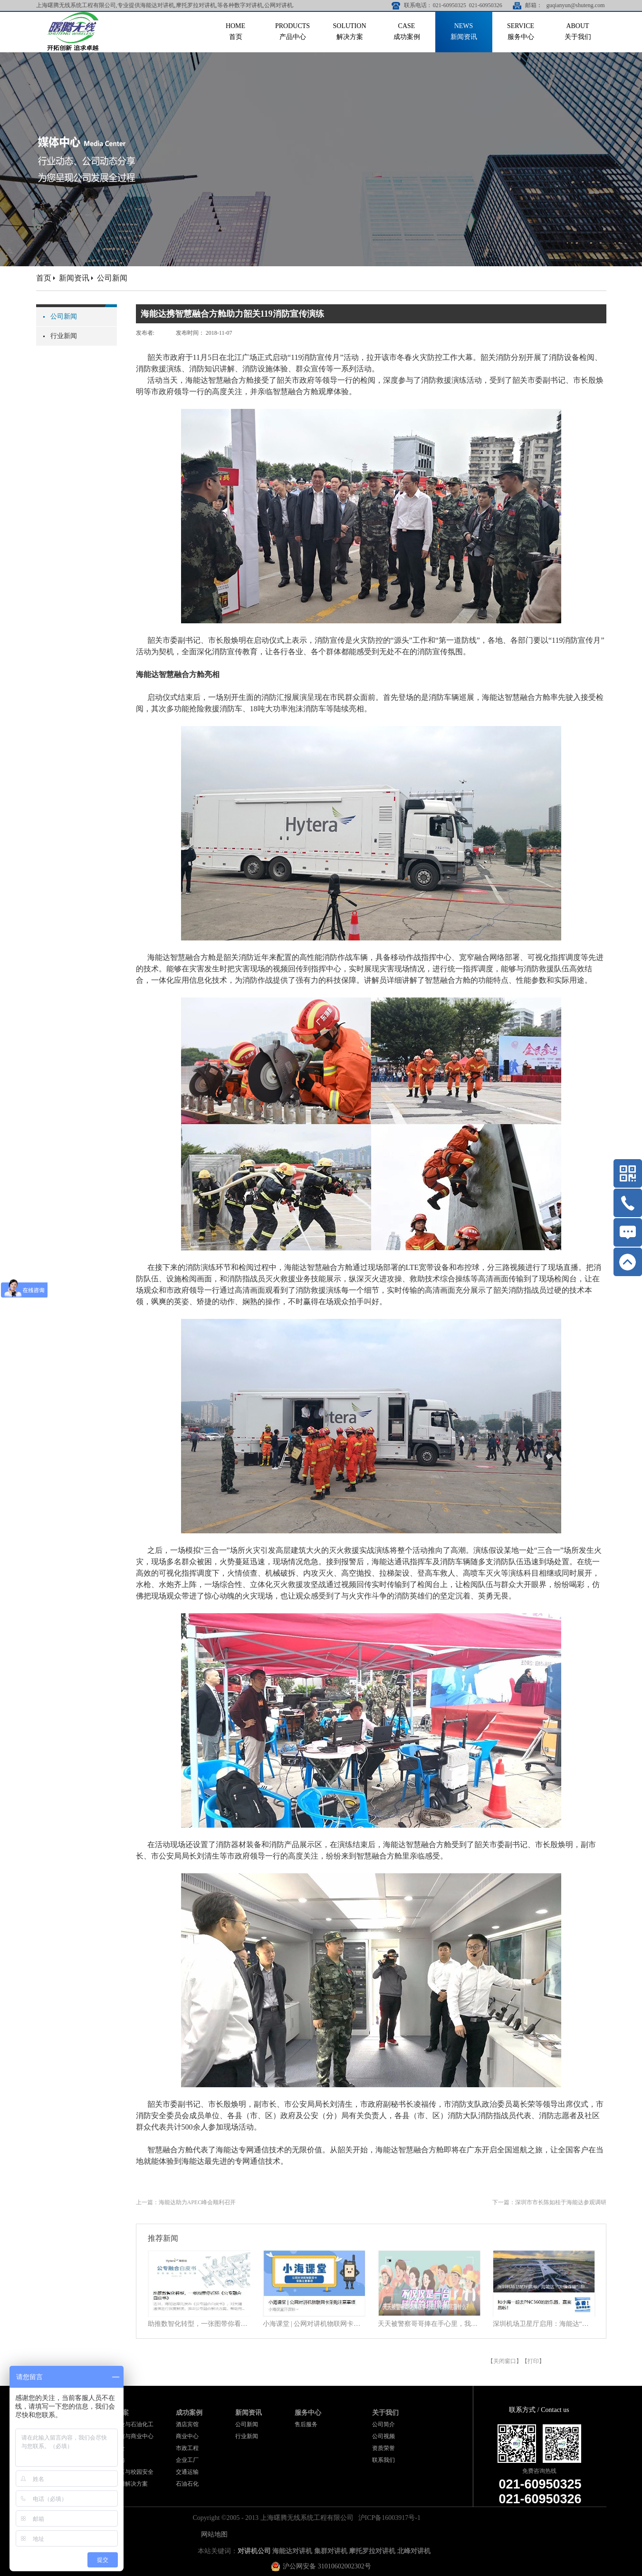 Image resolution: width=642 pixels, height=2576 pixels. Describe the element at coordinates (544, 2323) in the screenshot. I see `深圳机场卫星厅启用：海能达“无缝连接”旅客行程` at that location.